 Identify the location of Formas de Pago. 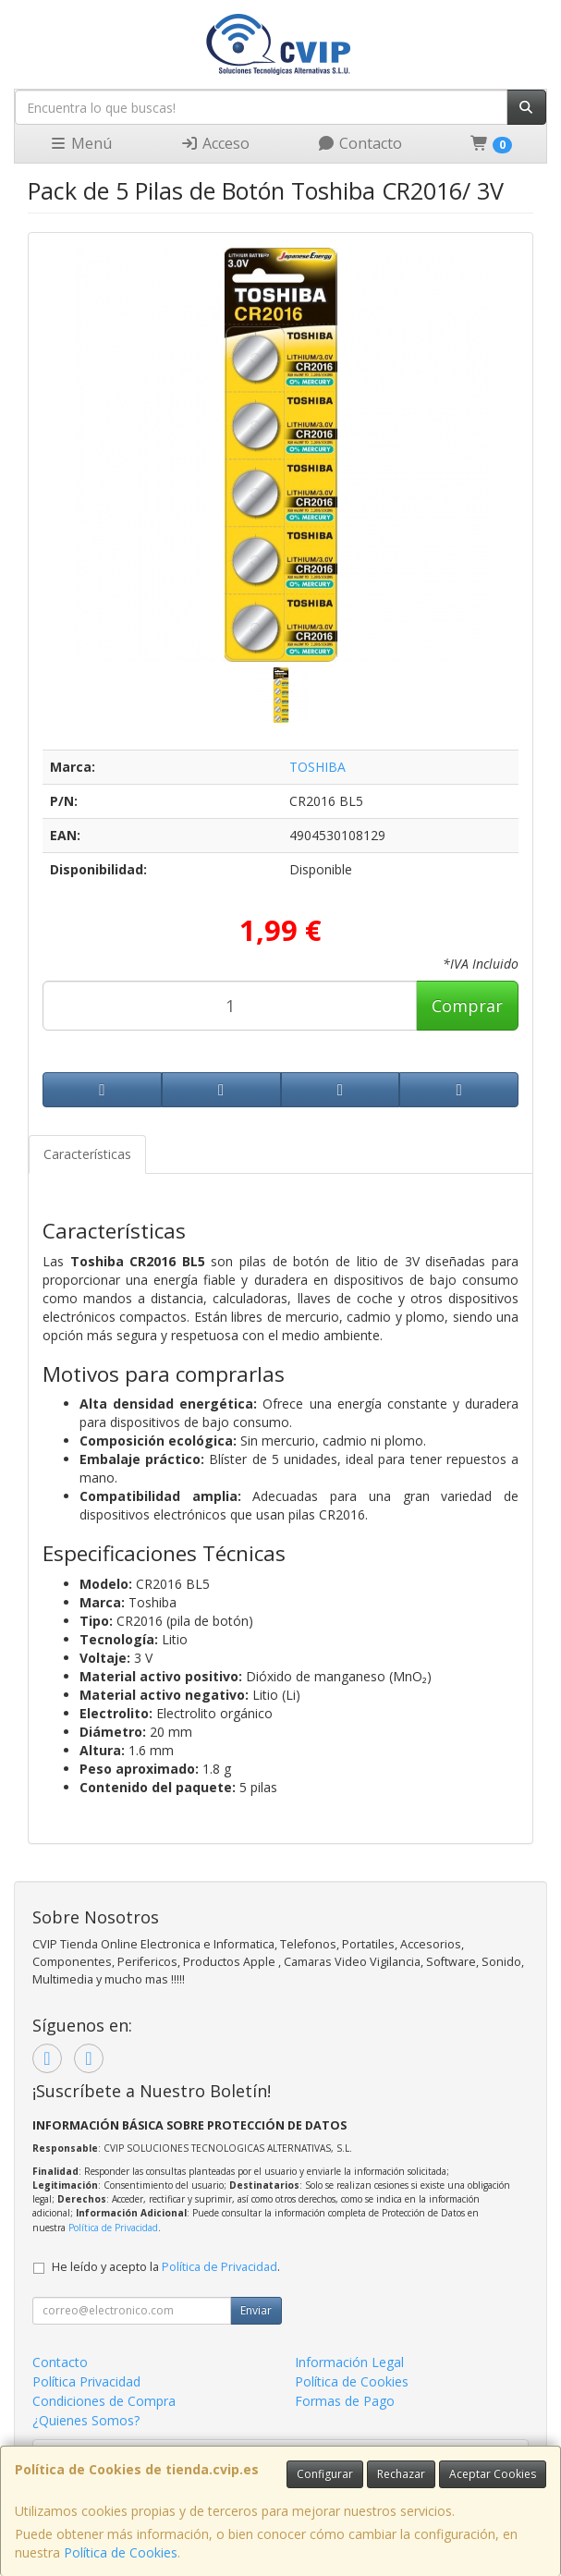
(345, 2401).